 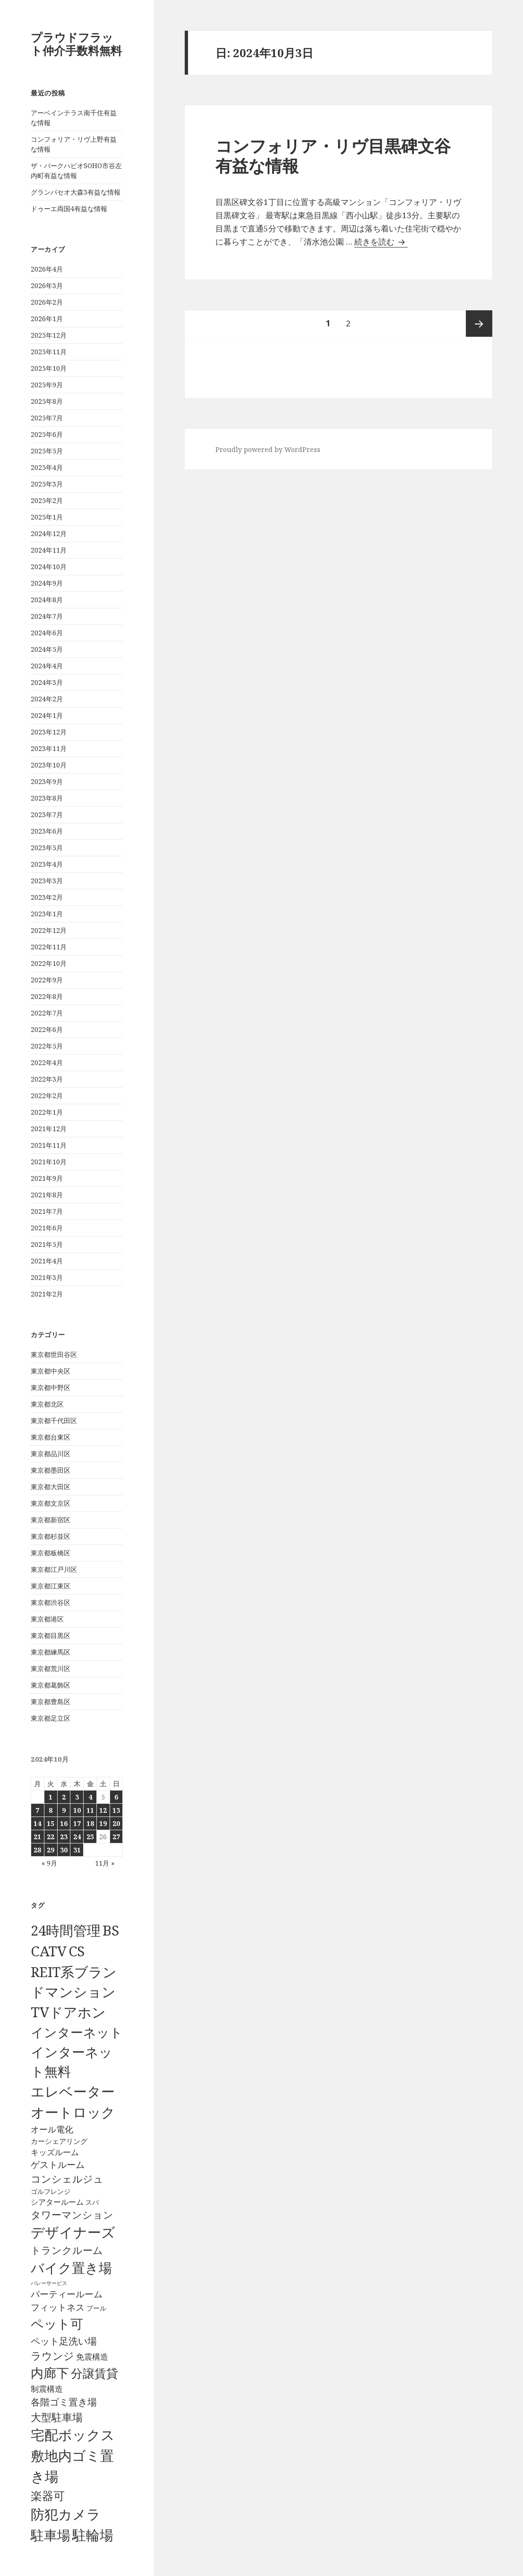 I want to click on 3 [2024年10月3日 に投稿を公開], so click(x=77, y=1796).